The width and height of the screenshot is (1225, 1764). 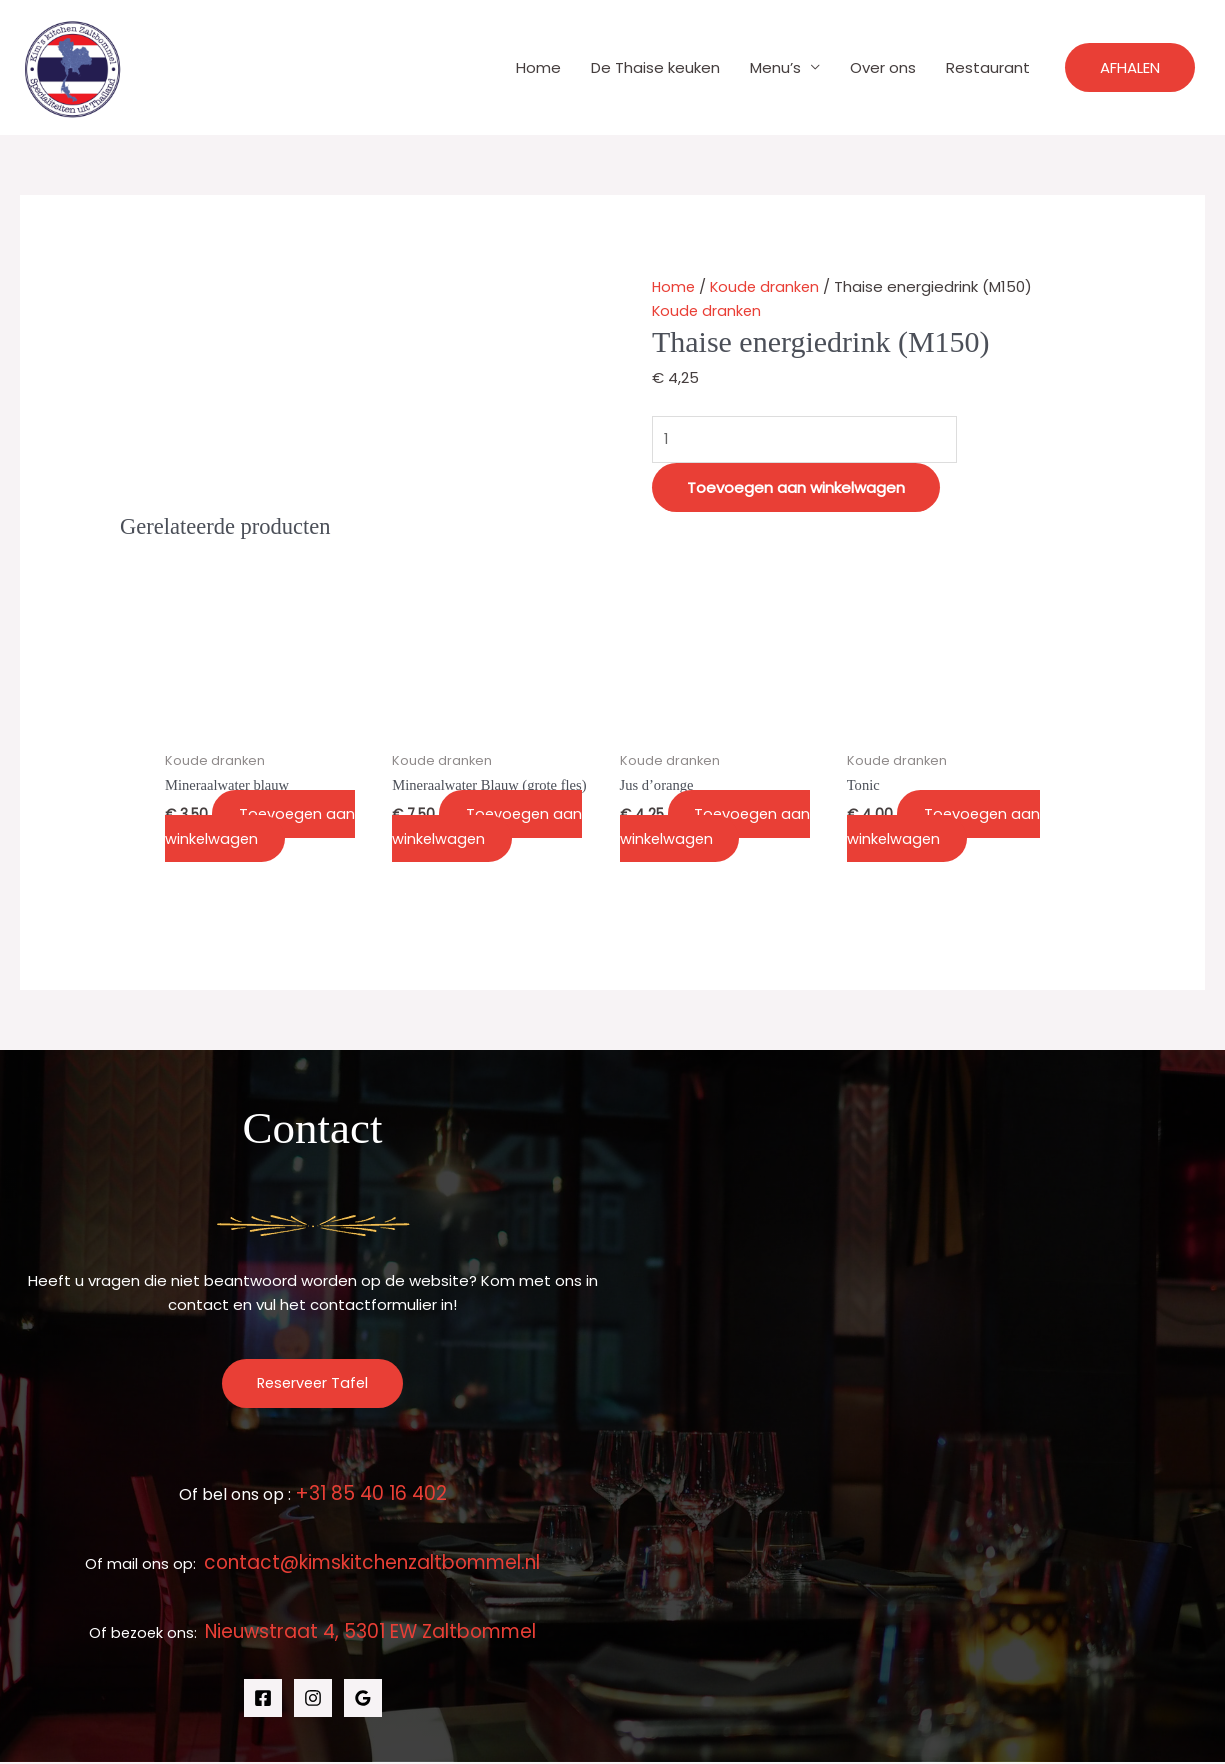 I want to click on De Thaise keuken, so click(x=655, y=67).